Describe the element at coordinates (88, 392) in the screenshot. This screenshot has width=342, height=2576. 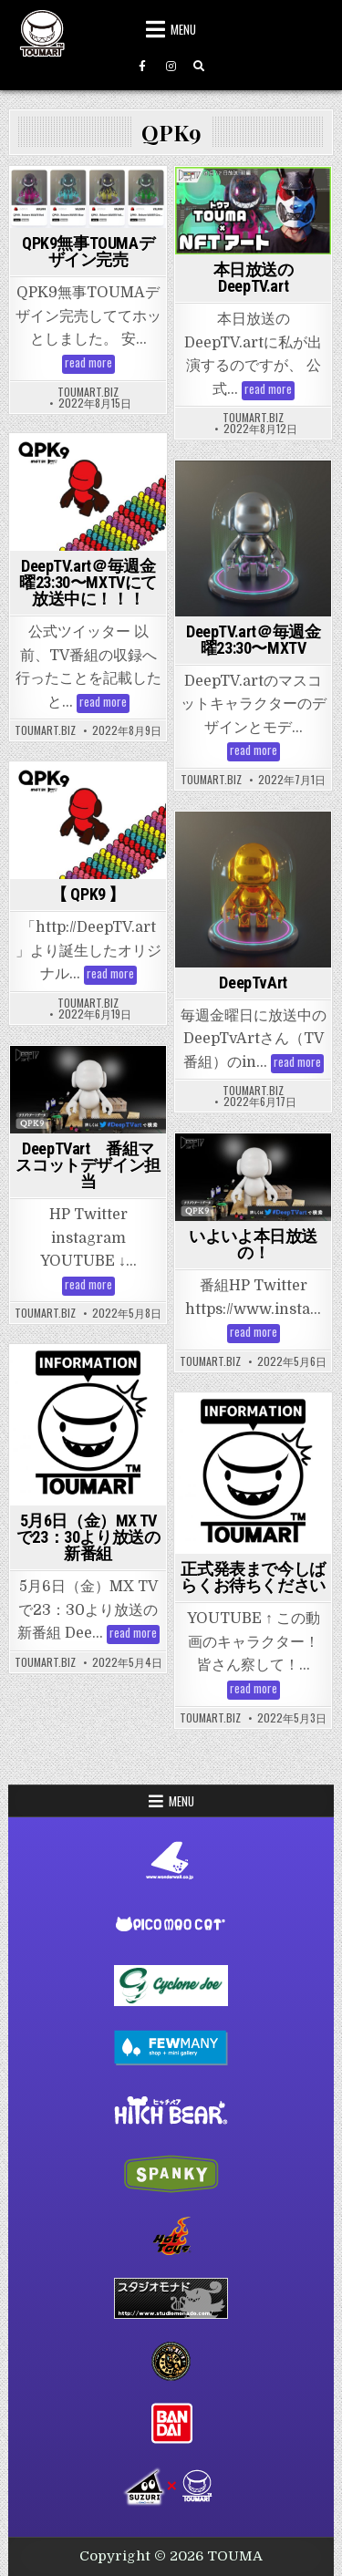
I see `toumart.biz` at that location.